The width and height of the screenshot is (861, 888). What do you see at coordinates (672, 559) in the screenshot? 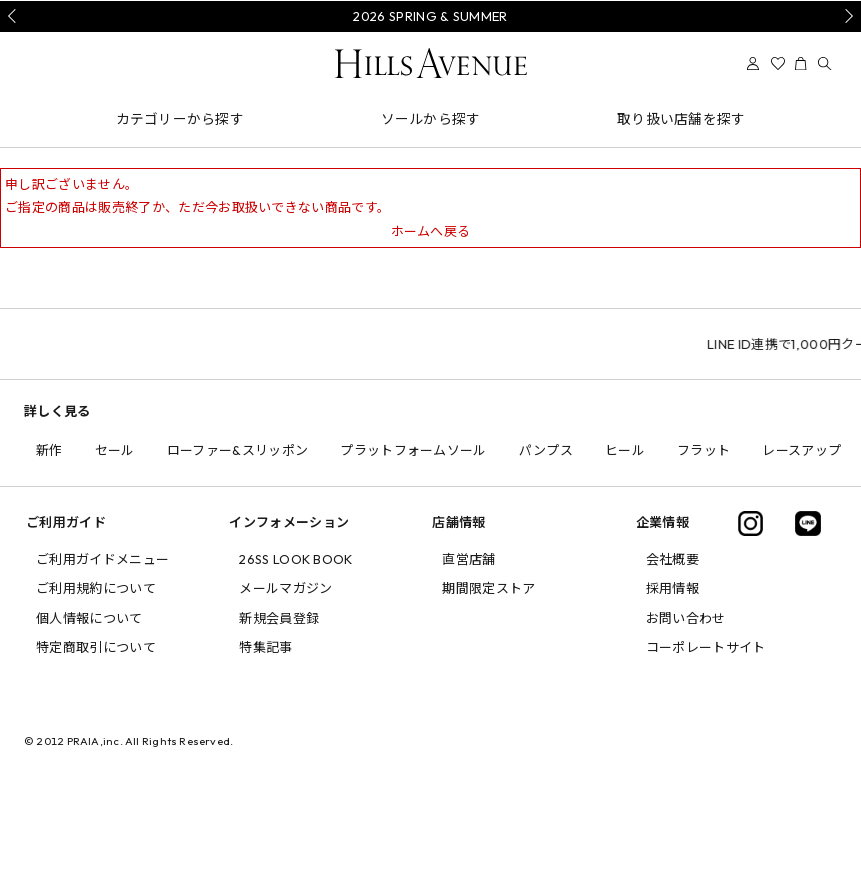
I see `会社概要` at bounding box center [672, 559].